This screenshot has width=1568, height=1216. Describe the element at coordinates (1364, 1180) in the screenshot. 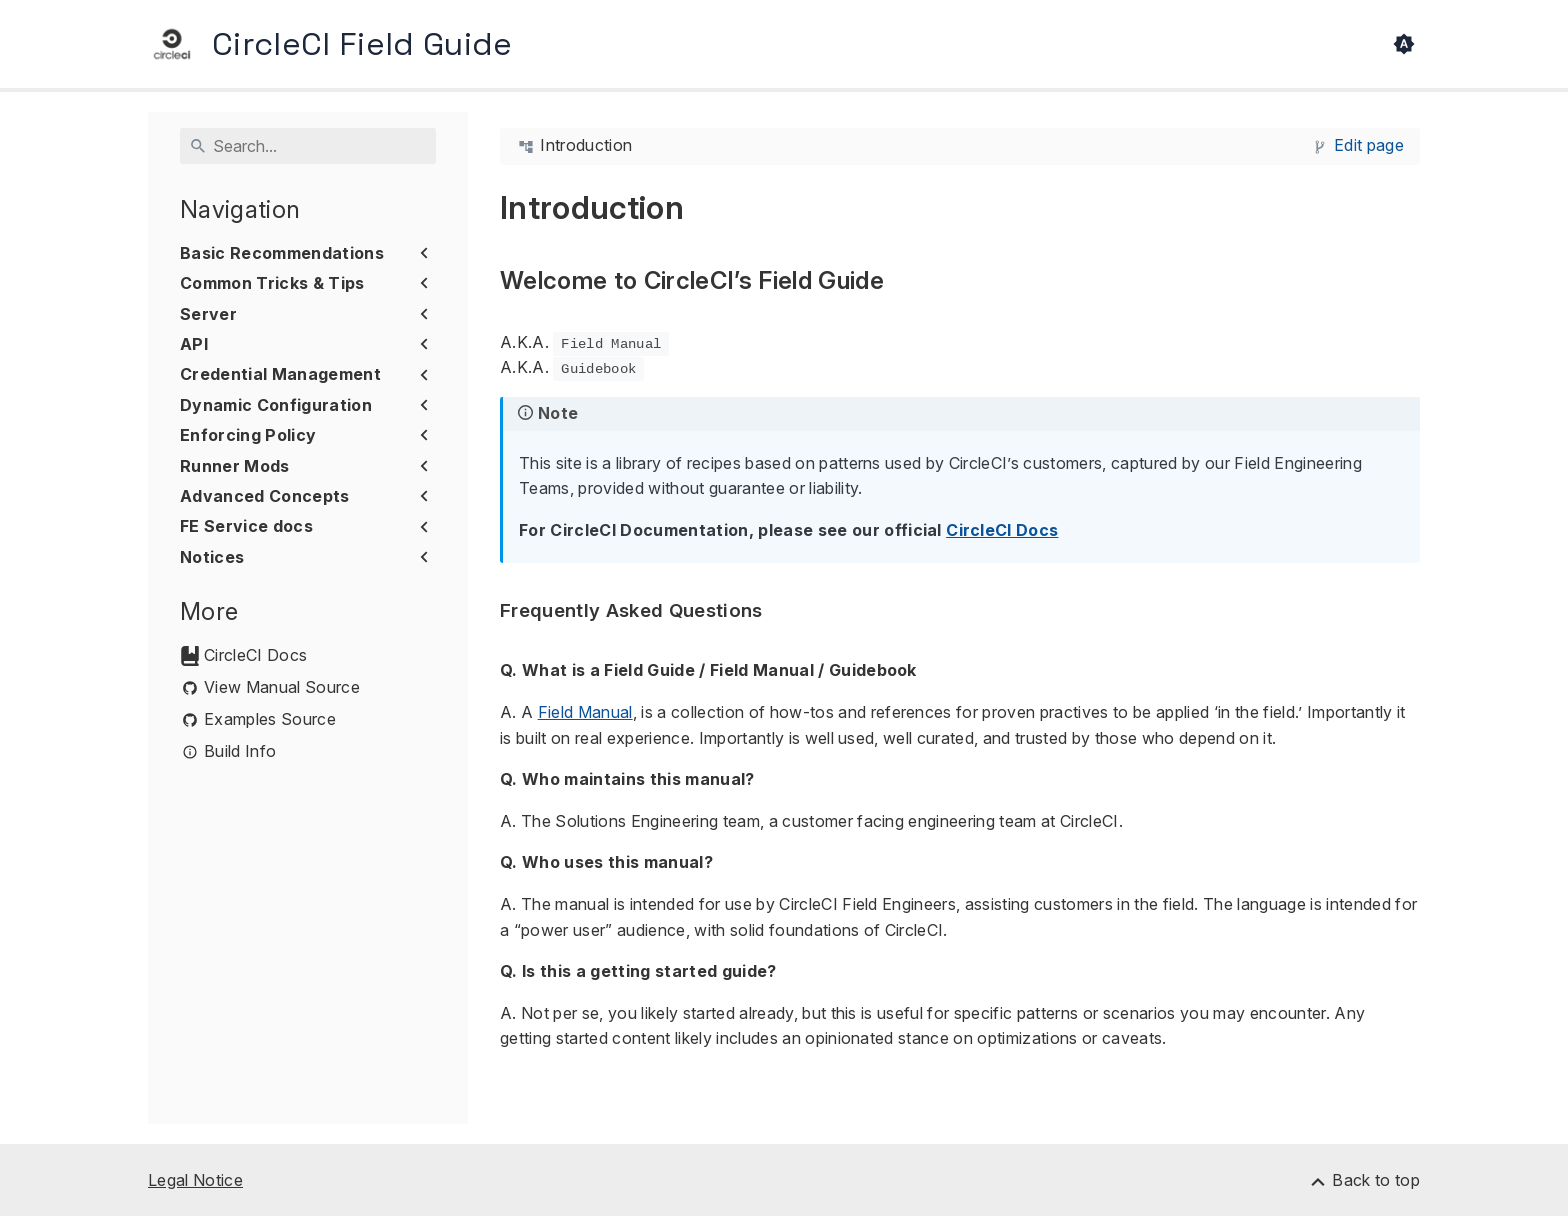

I see `[Back to top]` at that location.